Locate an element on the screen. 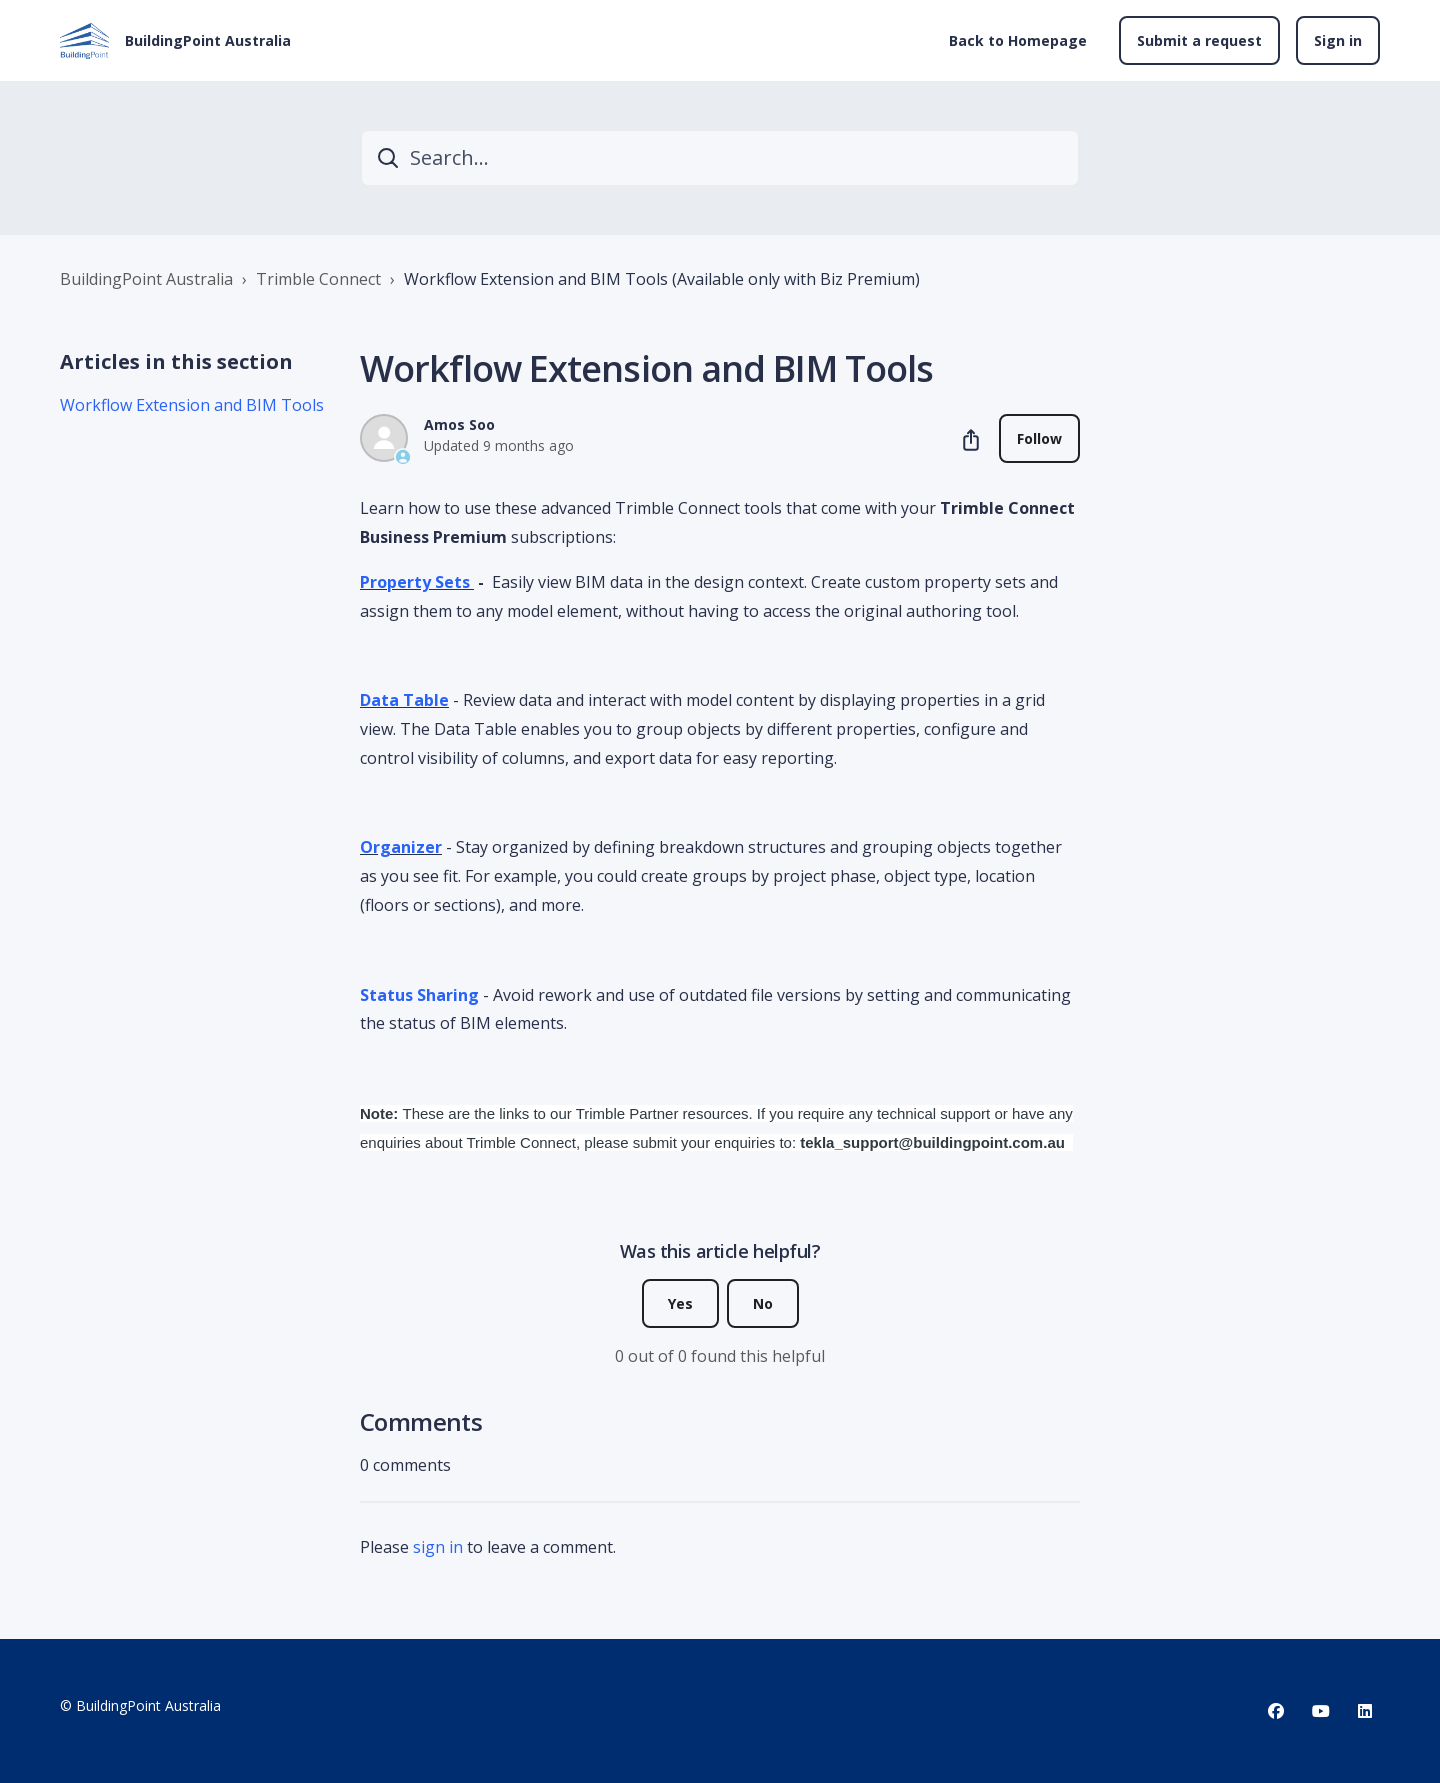 This screenshot has height=1783, width=1440. Organizer is located at coordinates (401, 847).